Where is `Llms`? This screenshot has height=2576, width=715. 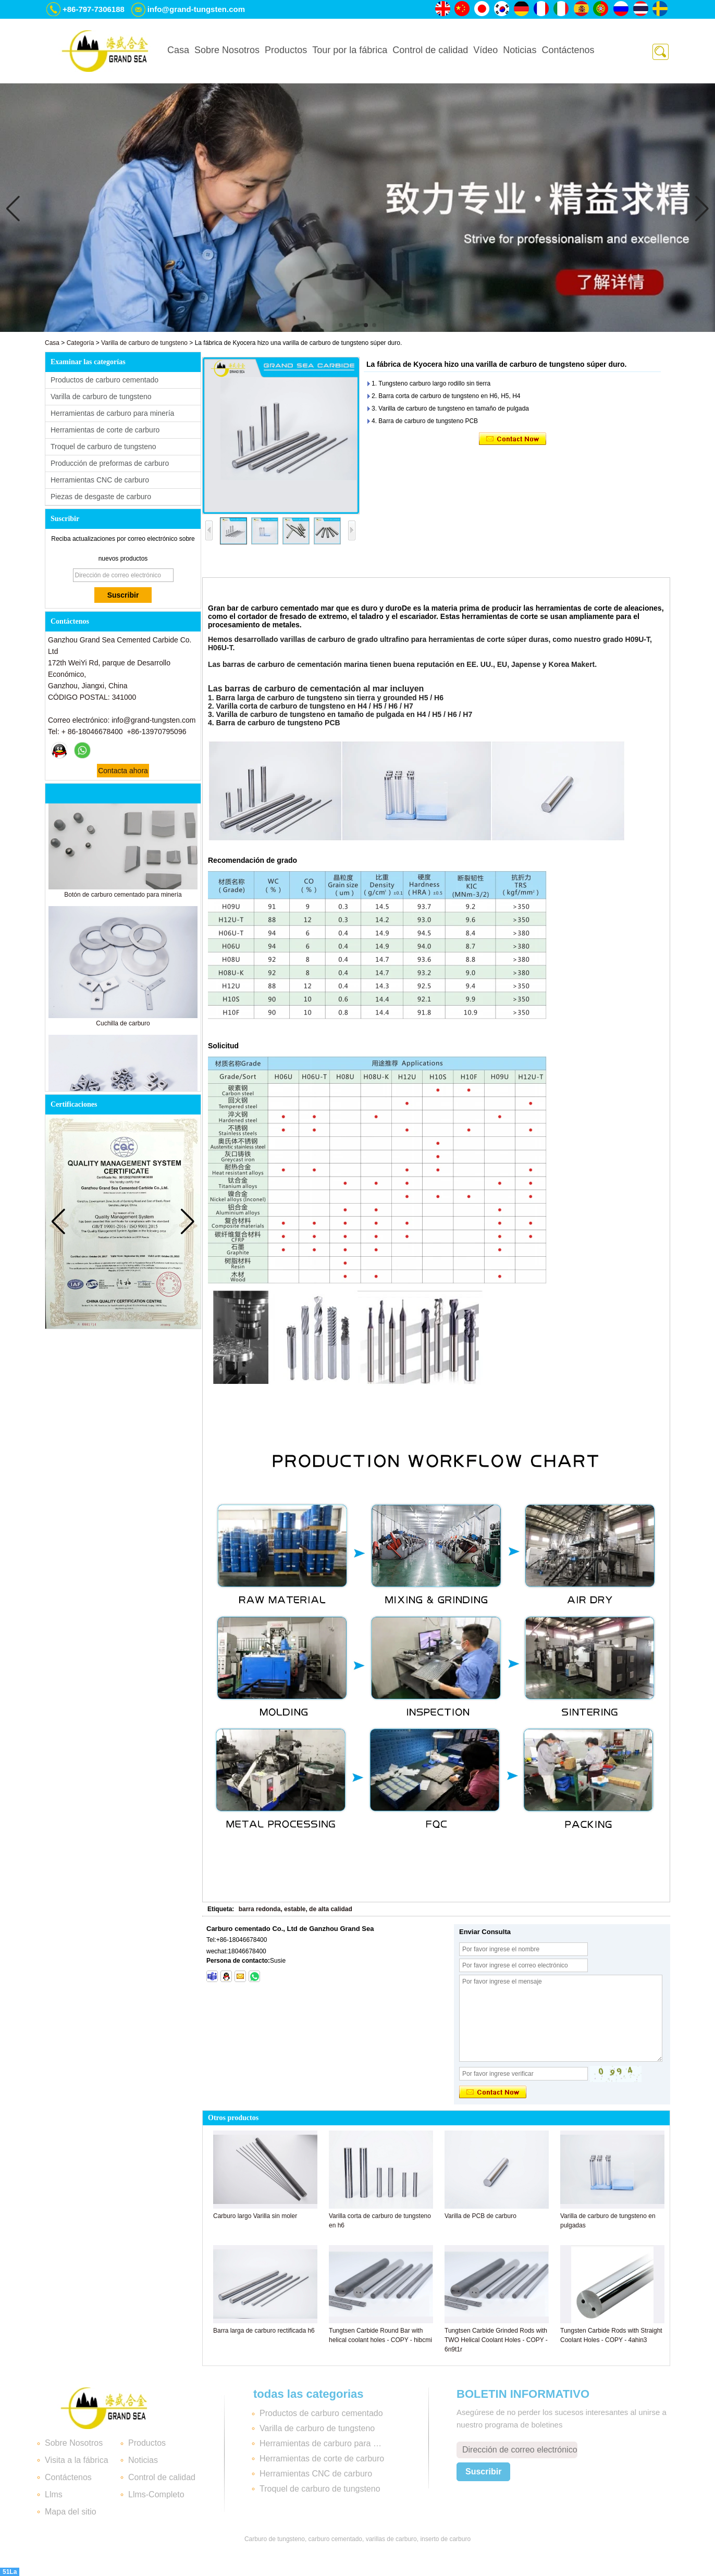
Llms is located at coordinates (54, 2494).